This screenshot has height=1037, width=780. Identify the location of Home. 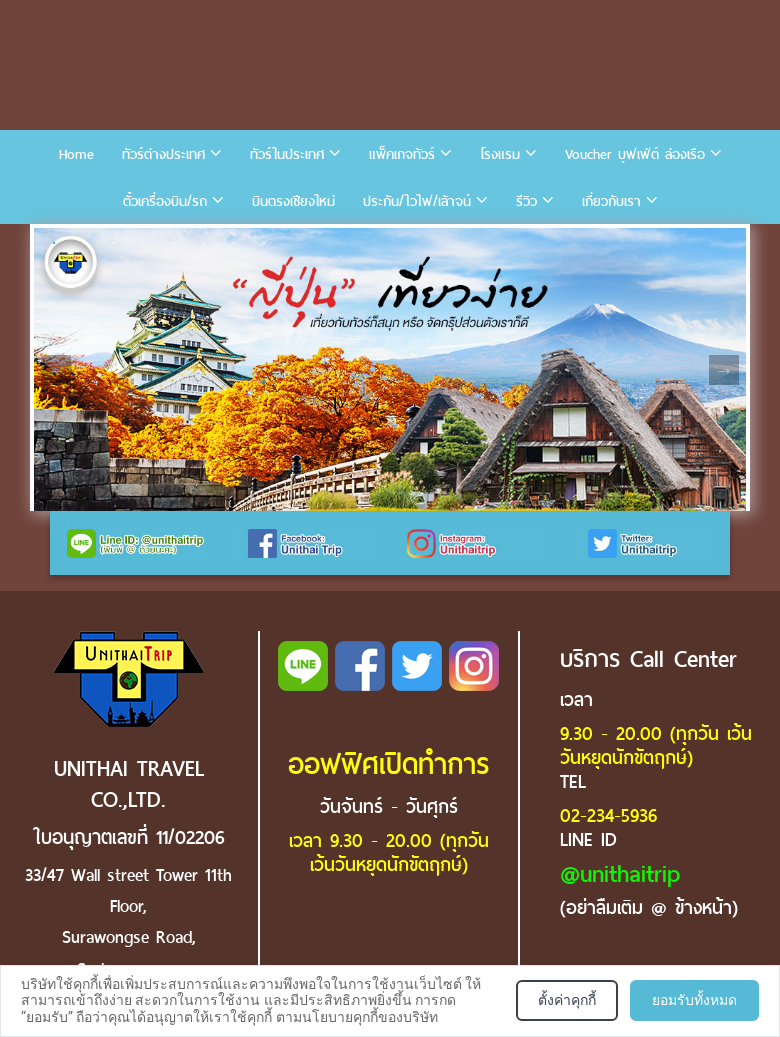
(76, 154).